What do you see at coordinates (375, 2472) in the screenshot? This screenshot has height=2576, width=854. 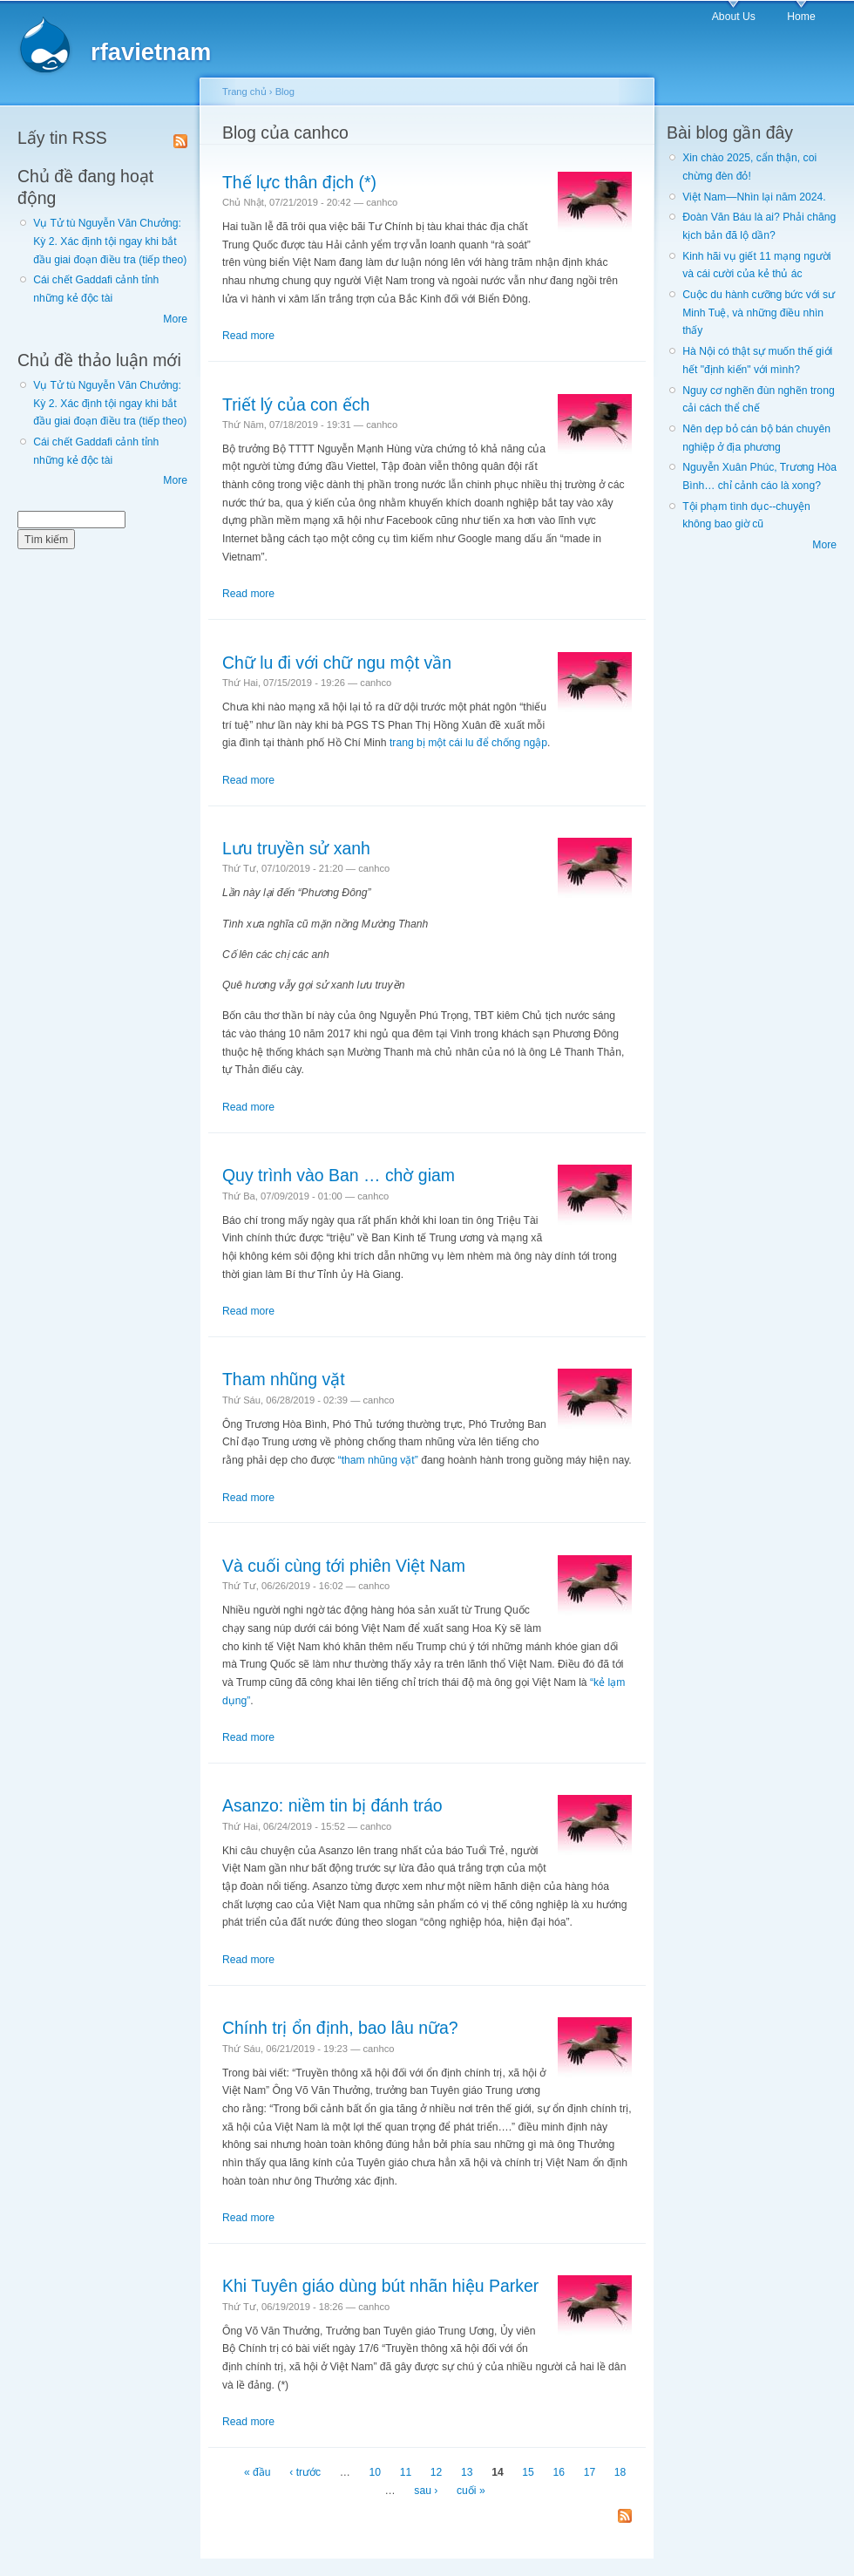 I see `10` at bounding box center [375, 2472].